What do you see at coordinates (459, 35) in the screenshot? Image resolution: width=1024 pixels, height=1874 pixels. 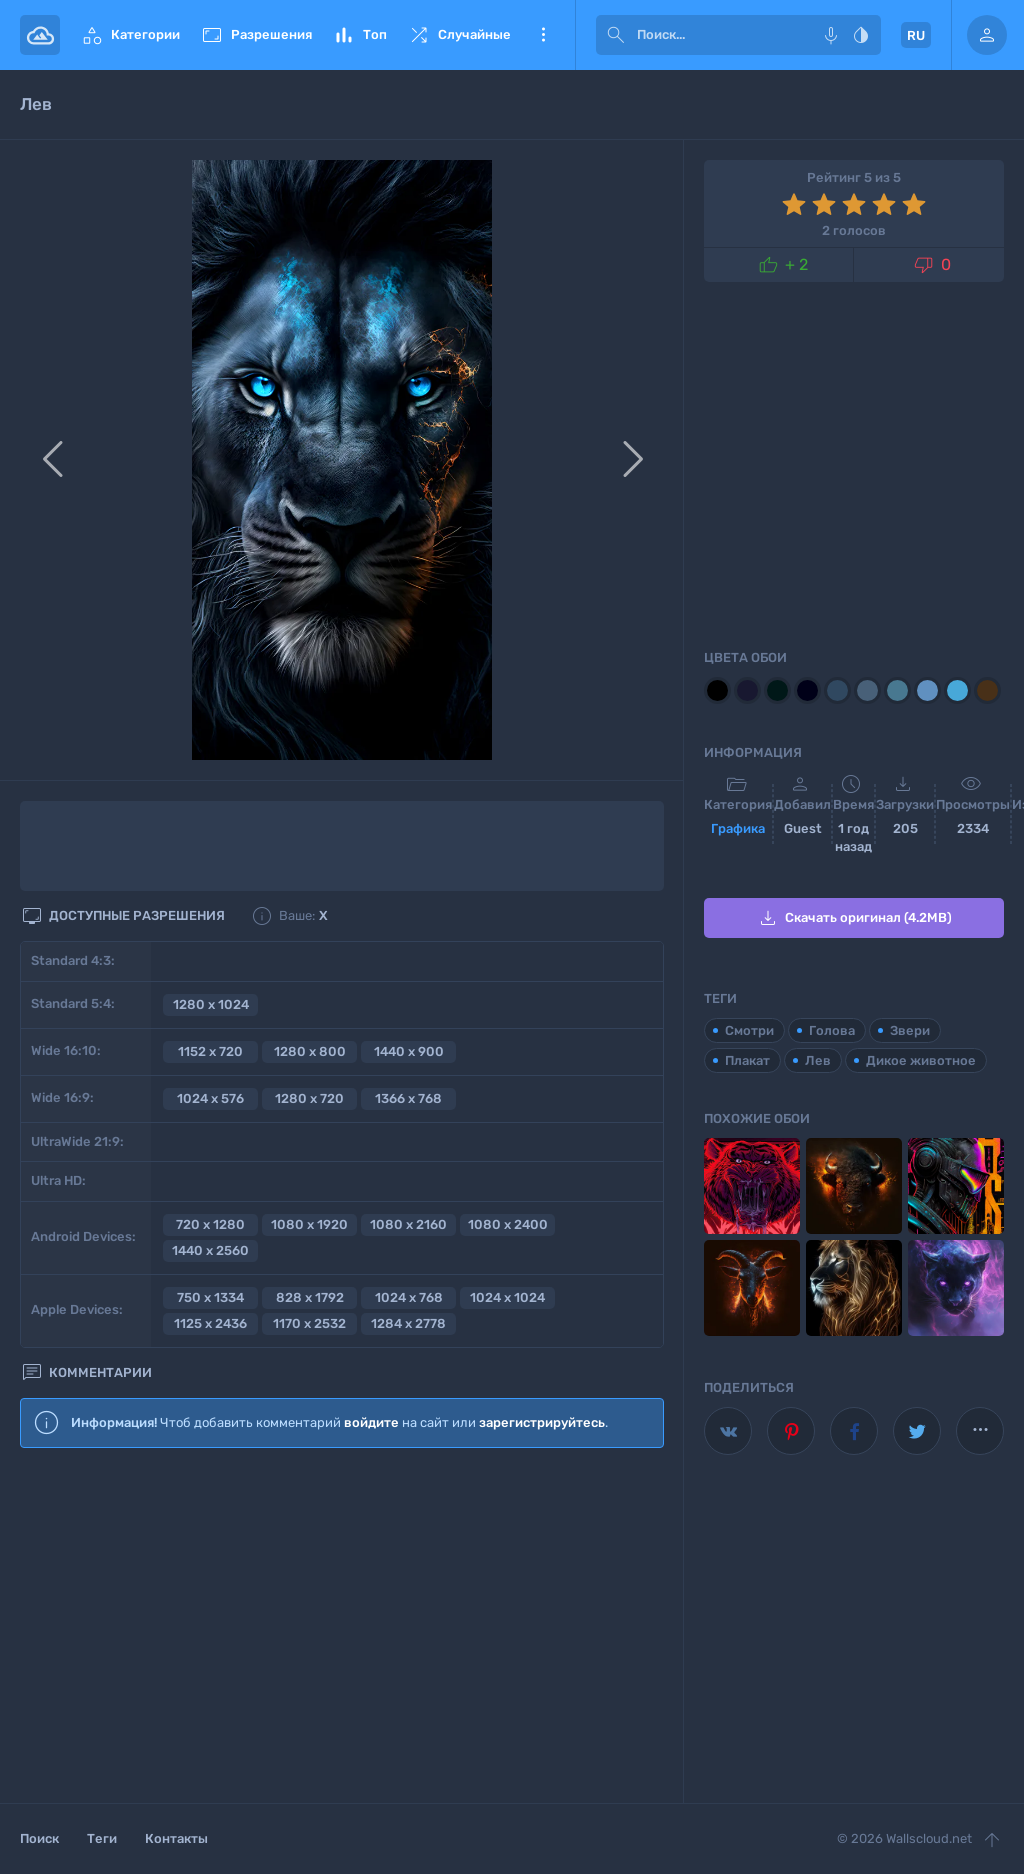 I see `Случайные` at bounding box center [459, 35].